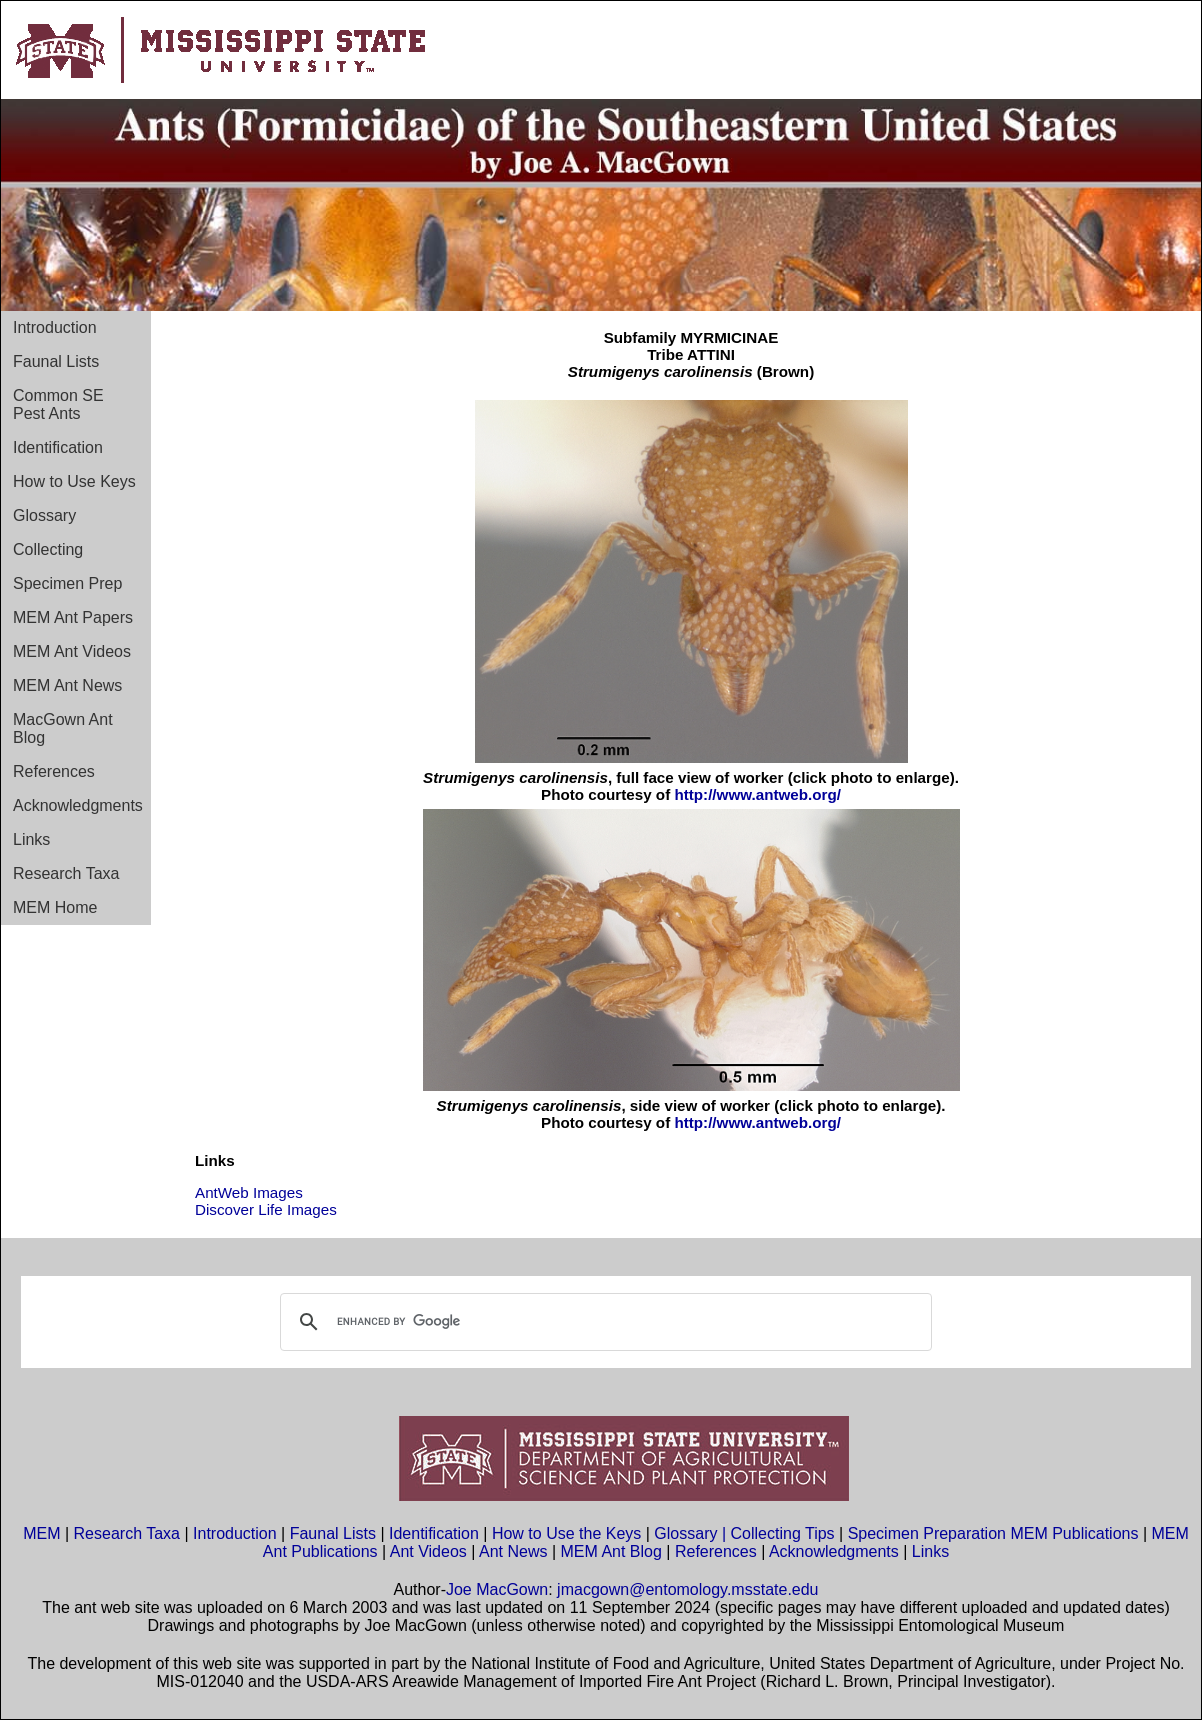 The image size is (1202, 1720). I want to click on jmacgown@entomology.msstate.edu, so click(687, 1589).